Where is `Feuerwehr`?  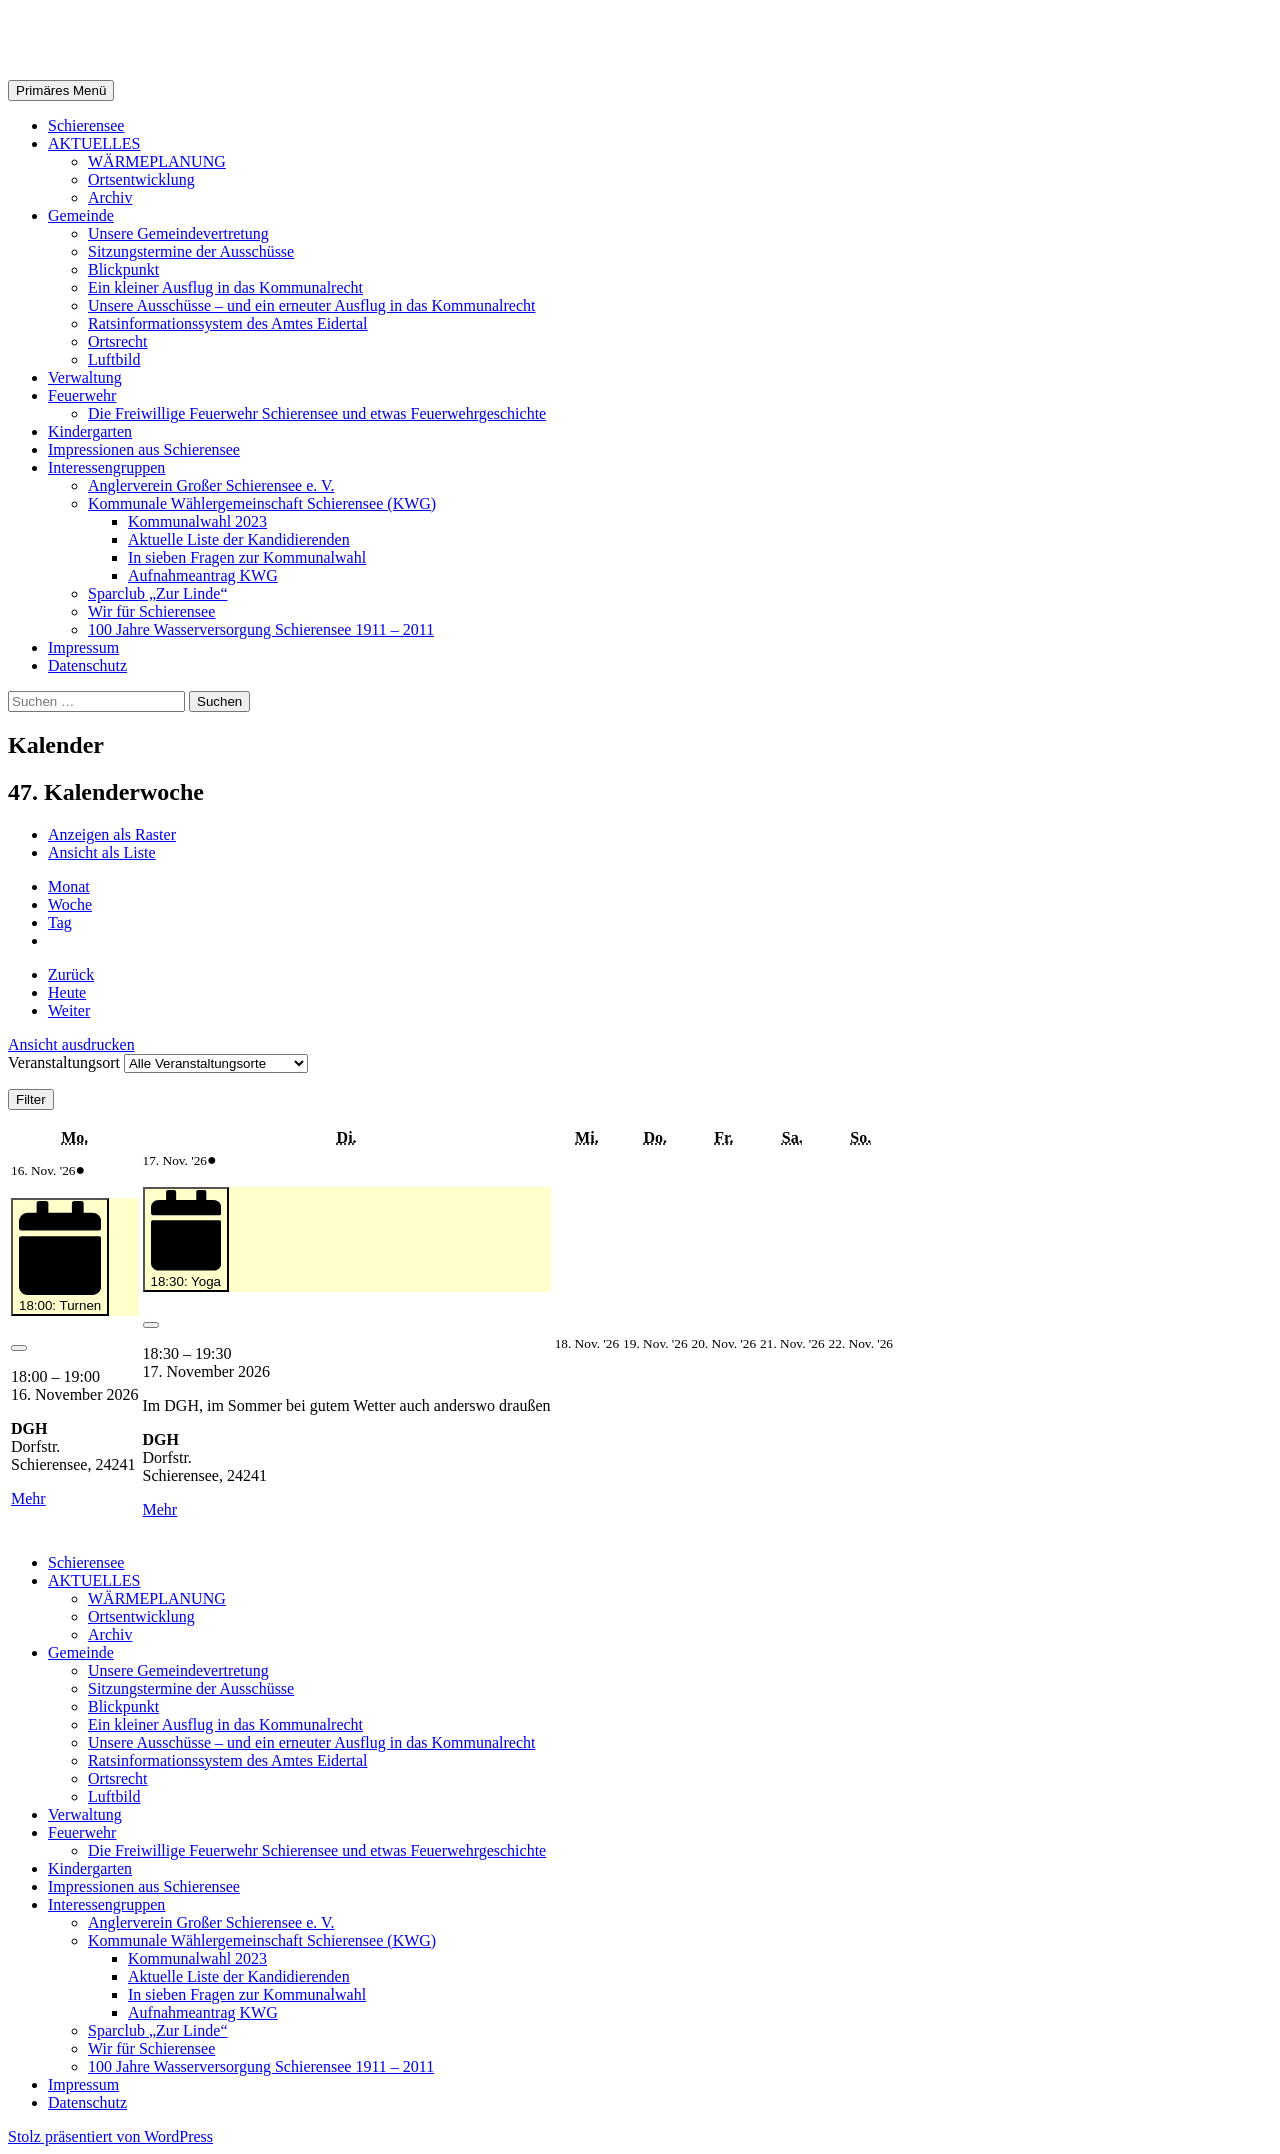 Feuerwehr is located at coordinates (82, 395).